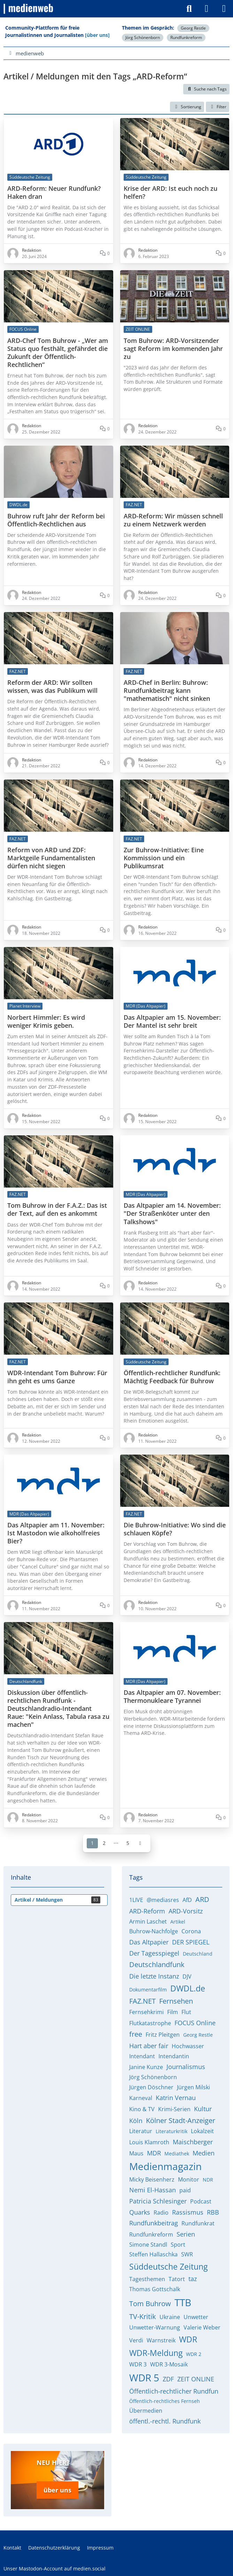 The height and width of the screenshot is (2576, 233). What do you see at coordinates (148, 1921) in the screenshot?
I see `Armin Laschet` at bounding box center [148, 1921].